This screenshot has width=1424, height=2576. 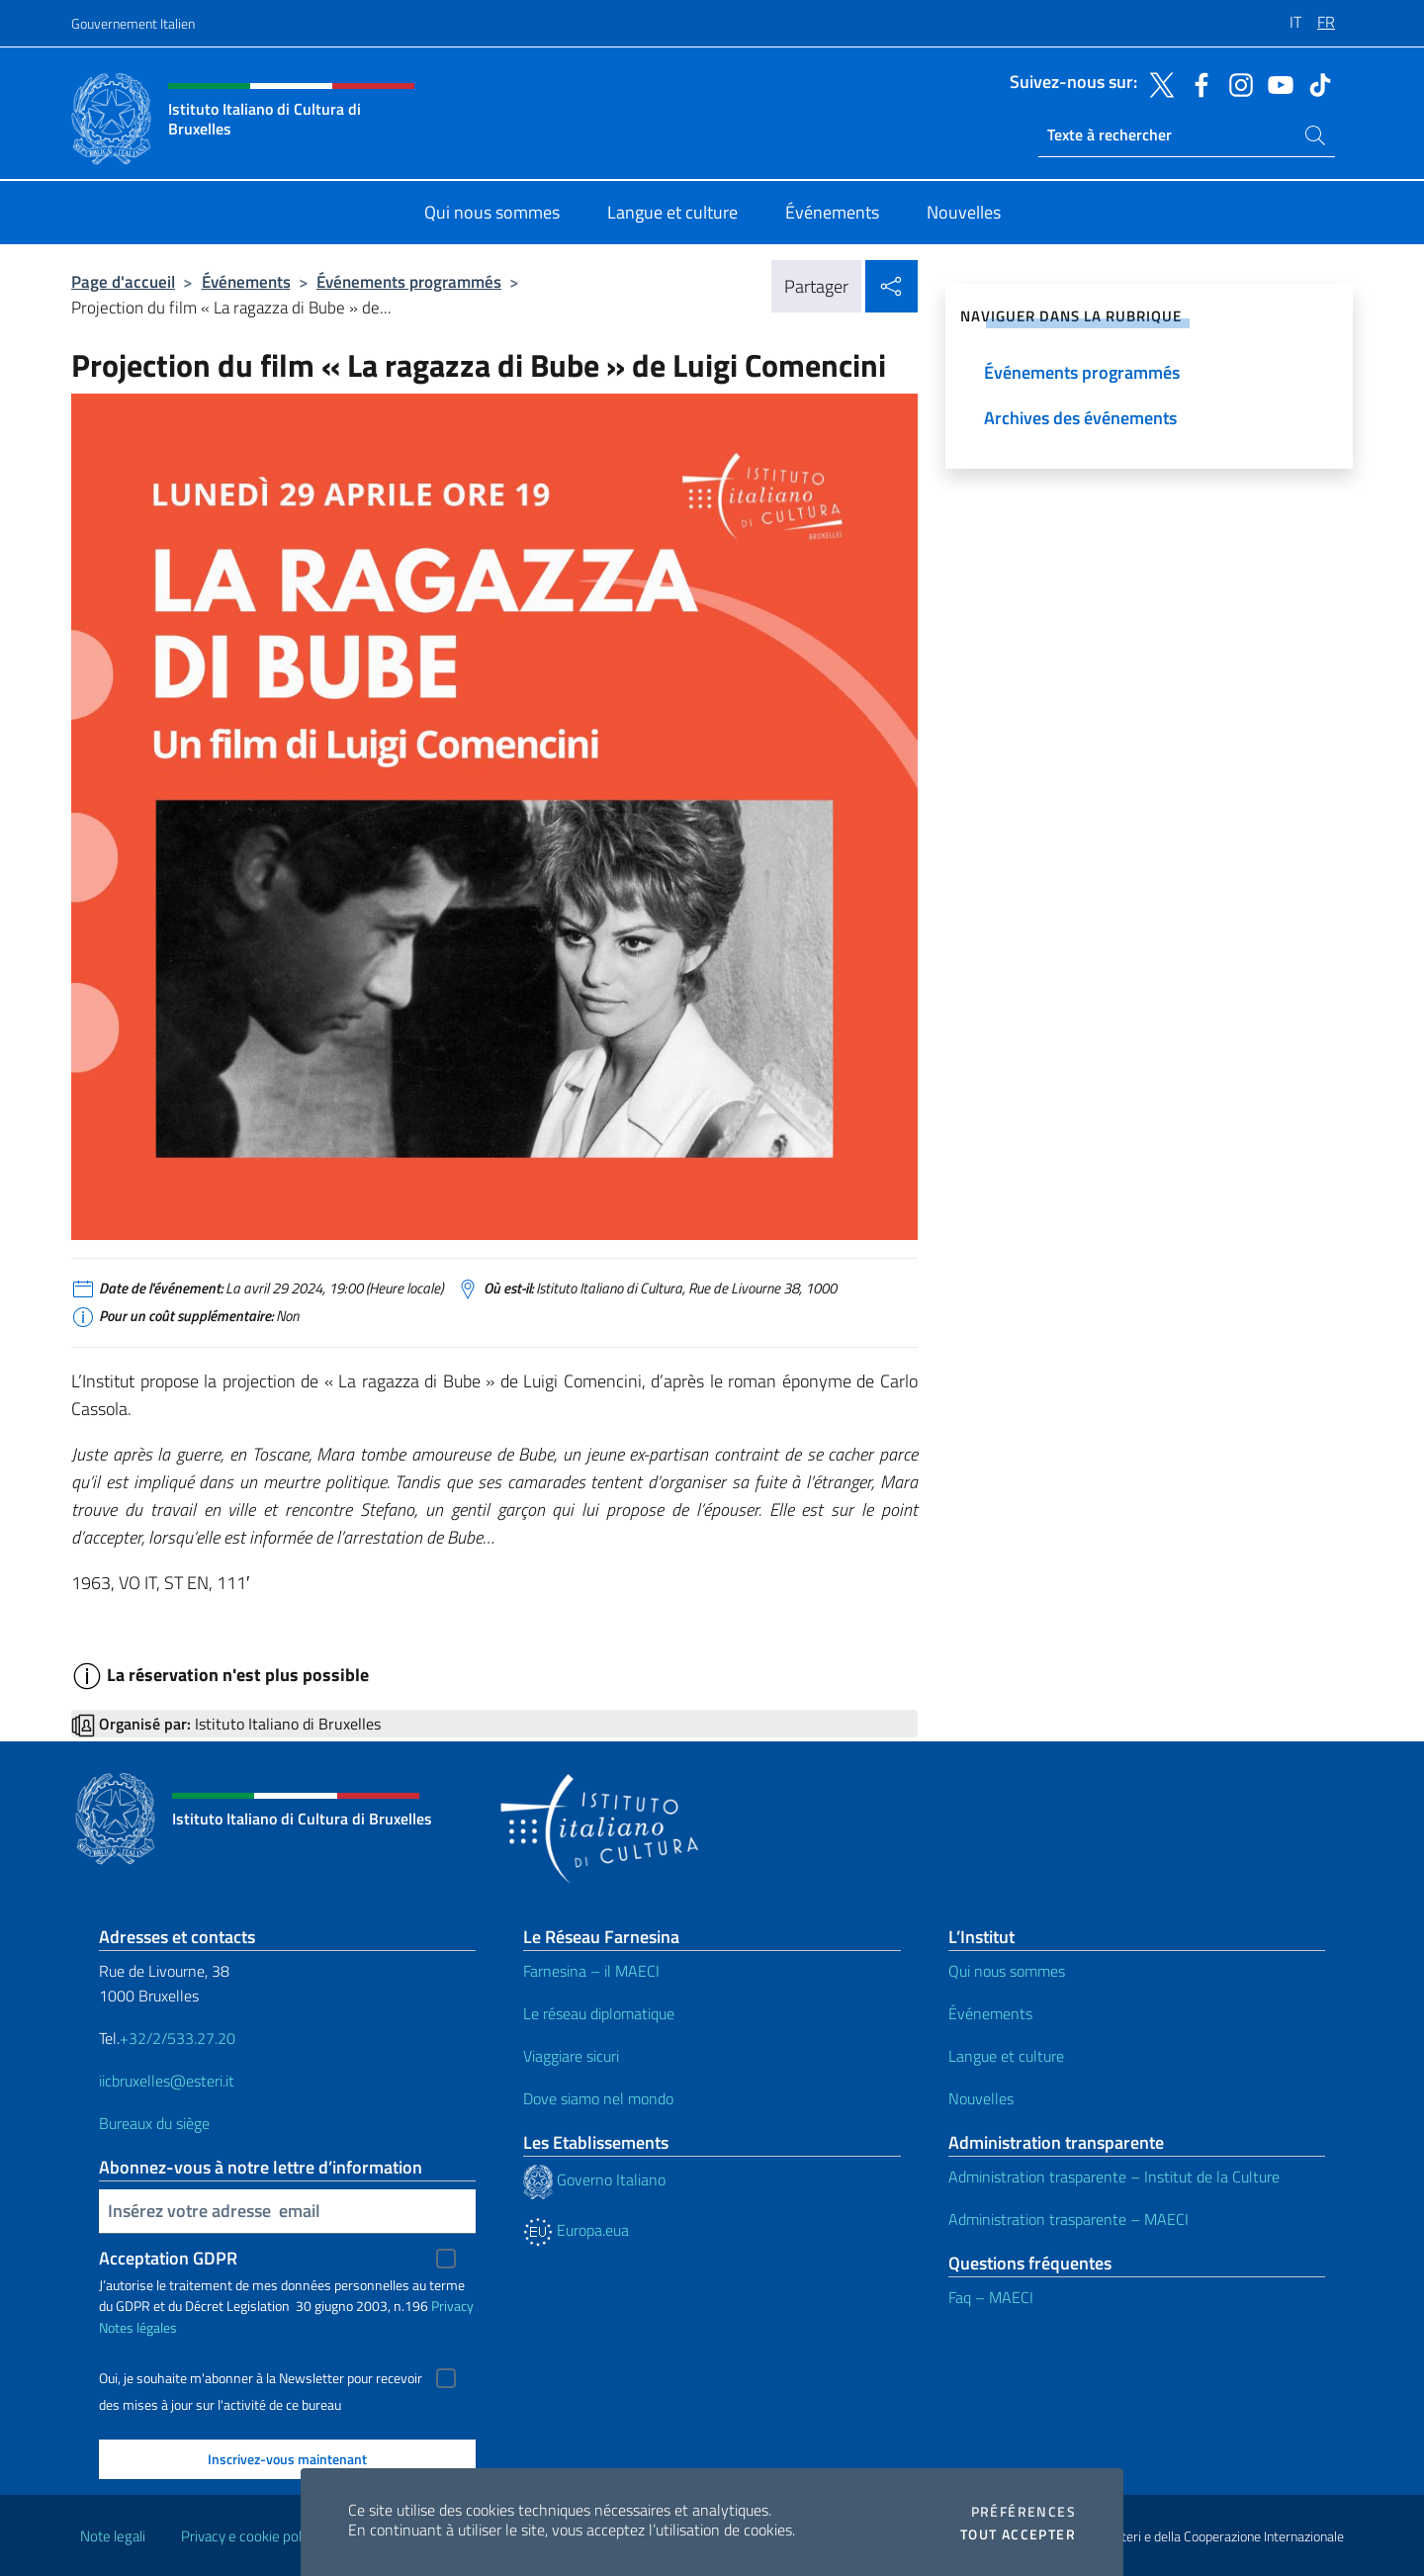 I want to click on [Aller à la chaîne facebook], so click(x=1196, y=83).